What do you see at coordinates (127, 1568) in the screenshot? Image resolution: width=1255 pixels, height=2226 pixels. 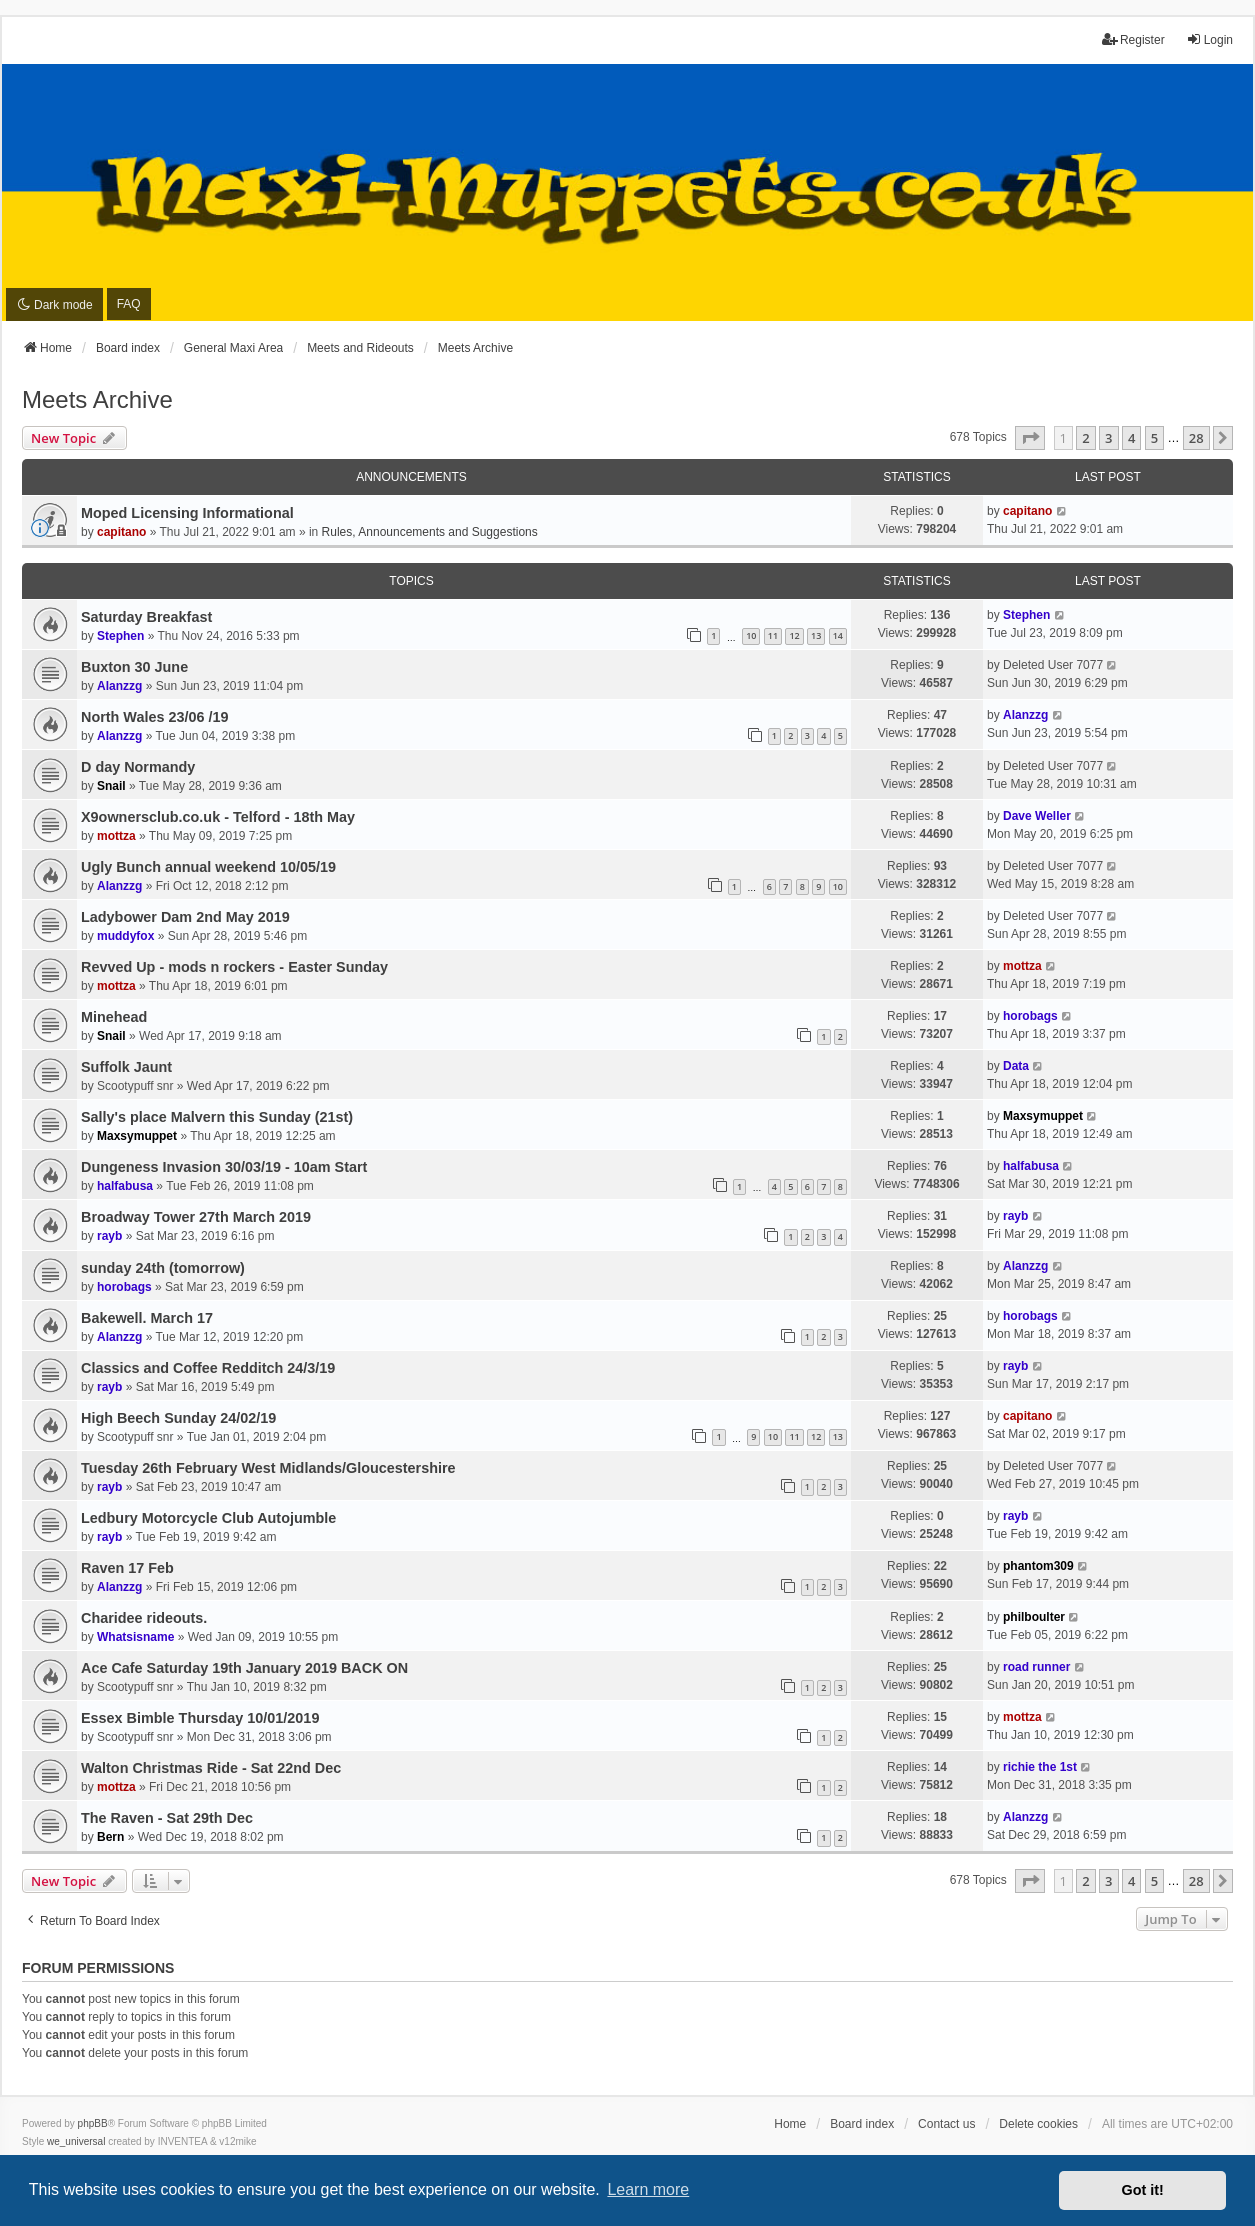 I see `Raven 17 Feb` at bounding box center [127, 1568].